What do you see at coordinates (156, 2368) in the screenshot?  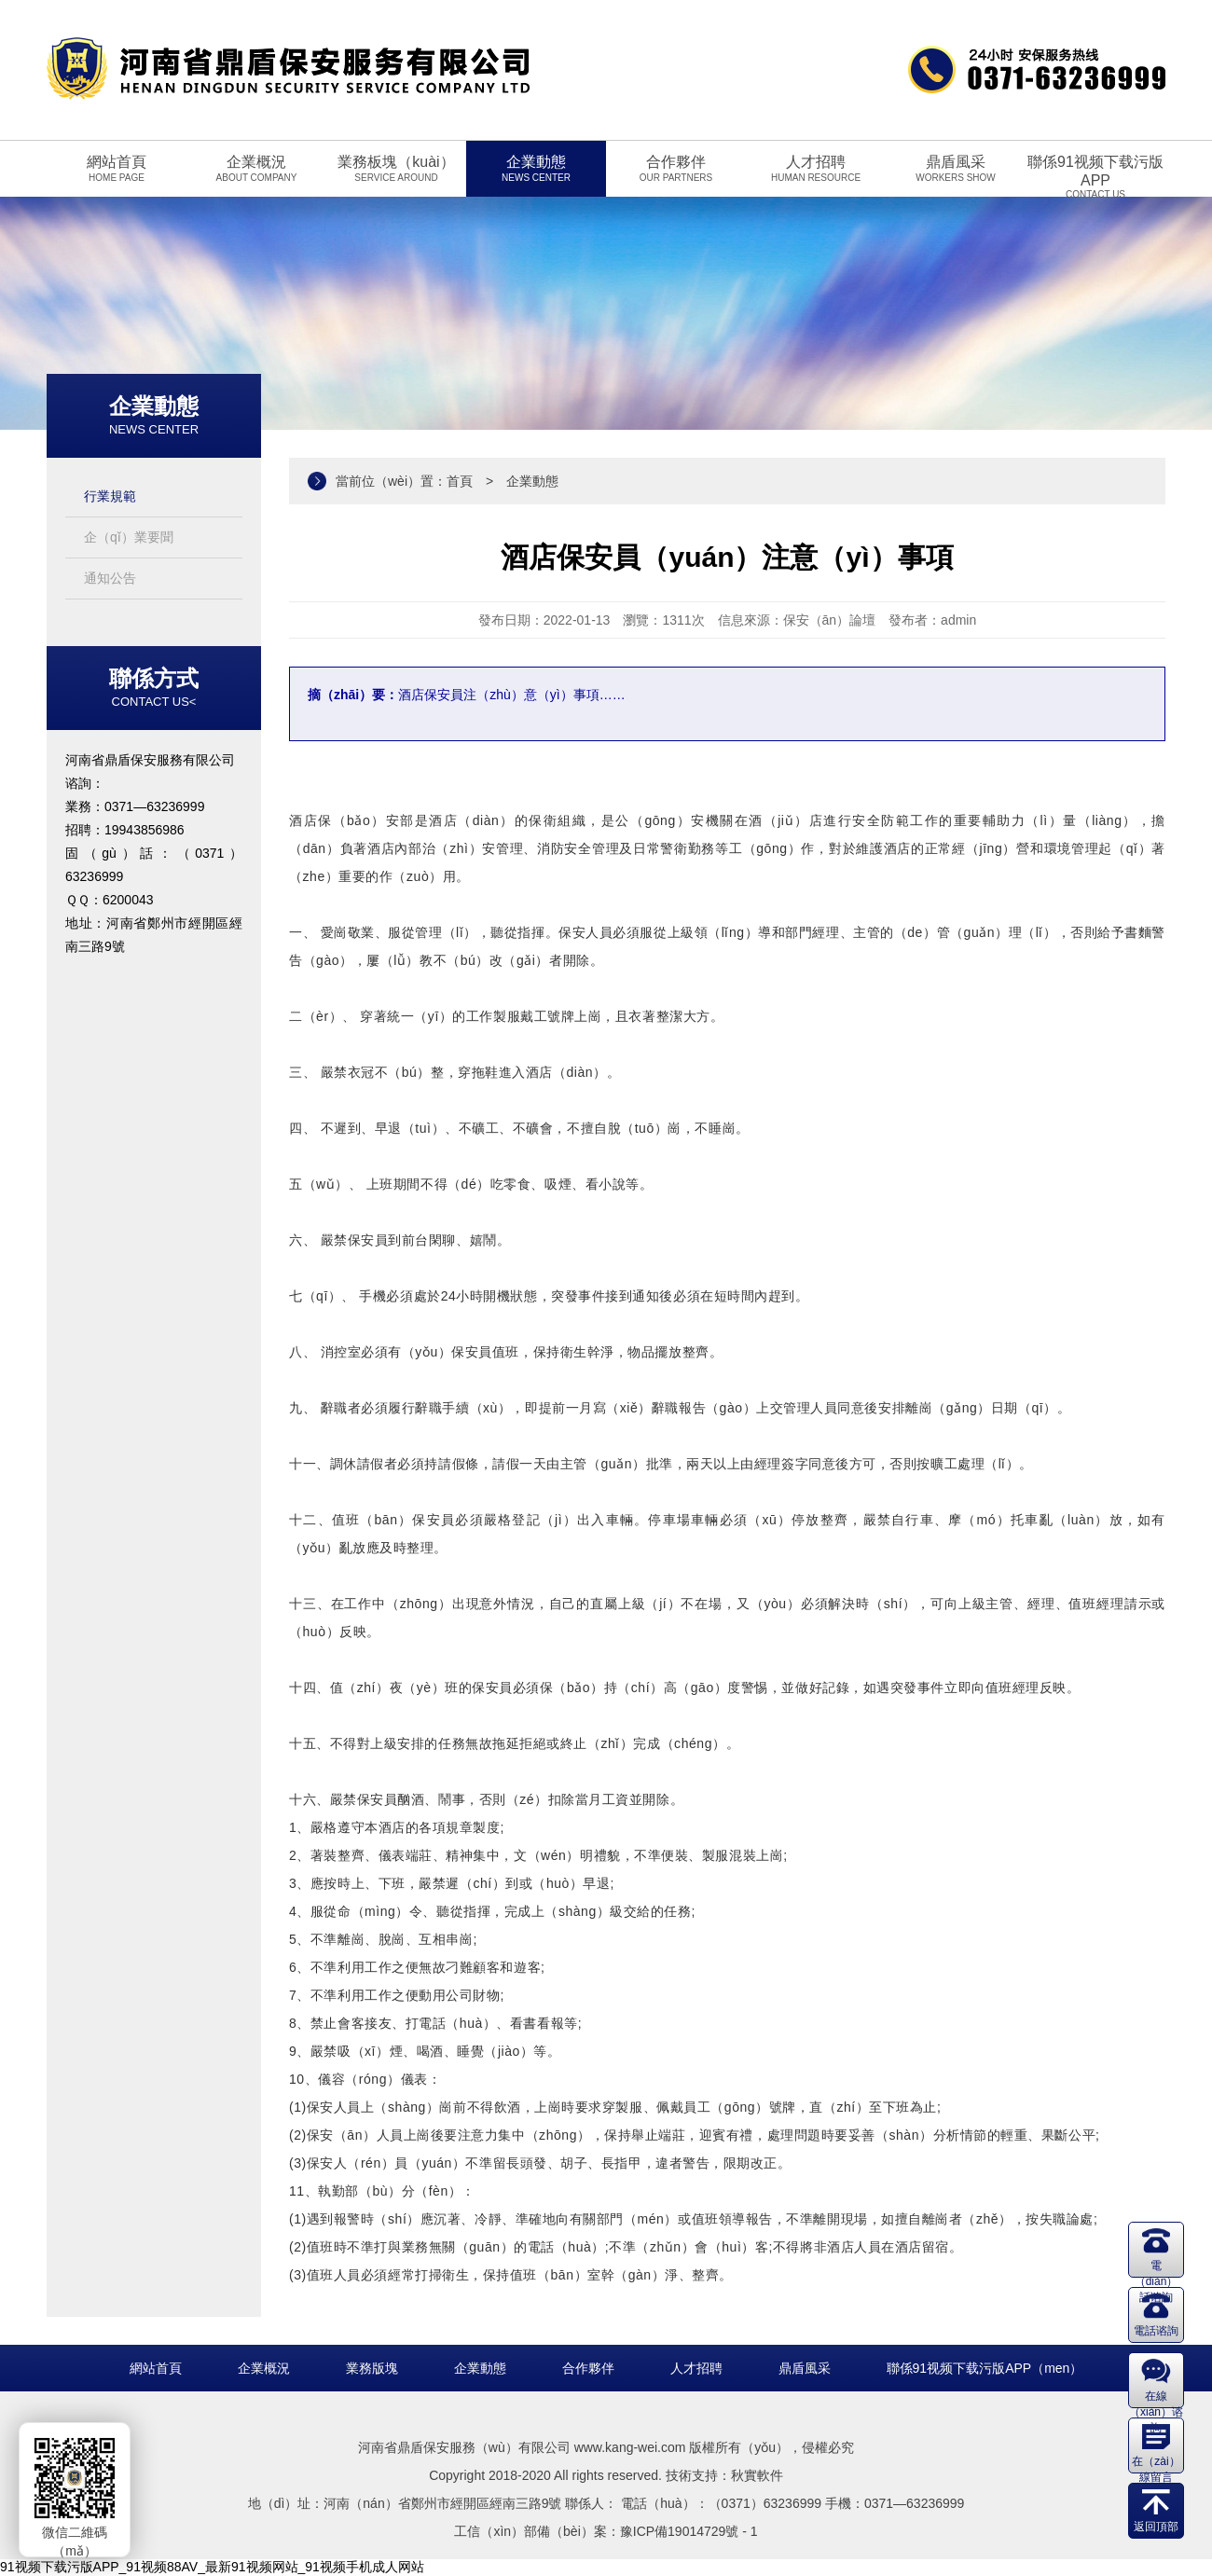 I see `網站首頁` at bounding box center [156, 2368].